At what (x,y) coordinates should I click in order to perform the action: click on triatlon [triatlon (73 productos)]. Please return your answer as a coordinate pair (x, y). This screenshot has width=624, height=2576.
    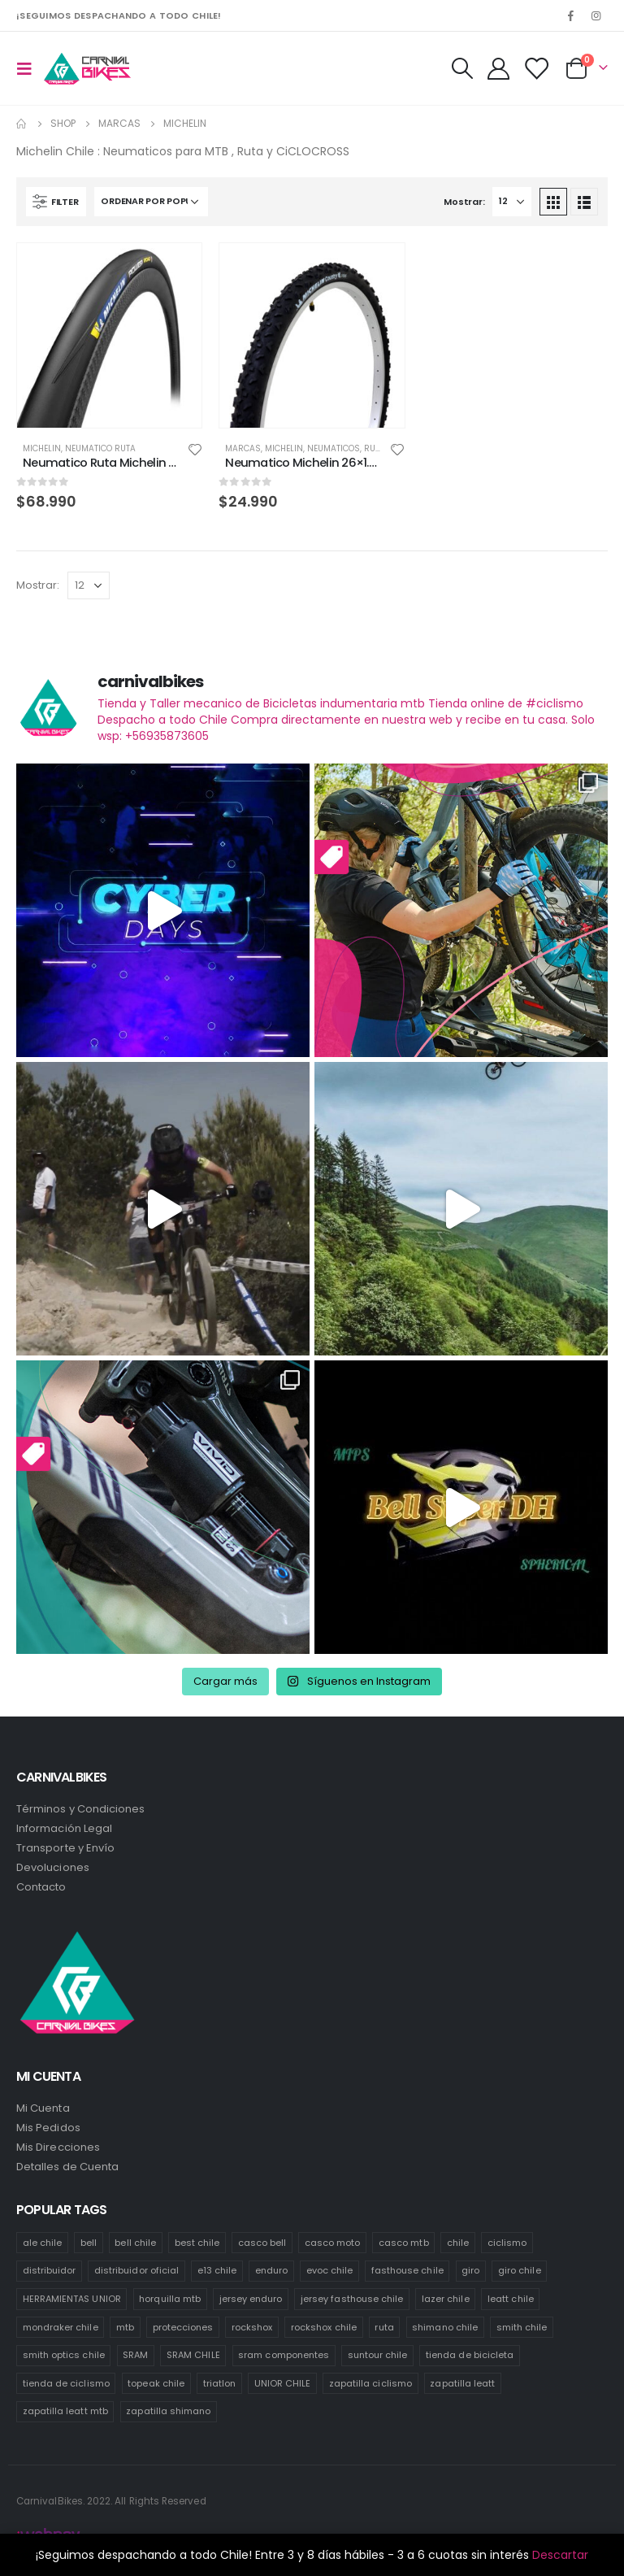
    Looking at the image, I should click on (219, 2383).